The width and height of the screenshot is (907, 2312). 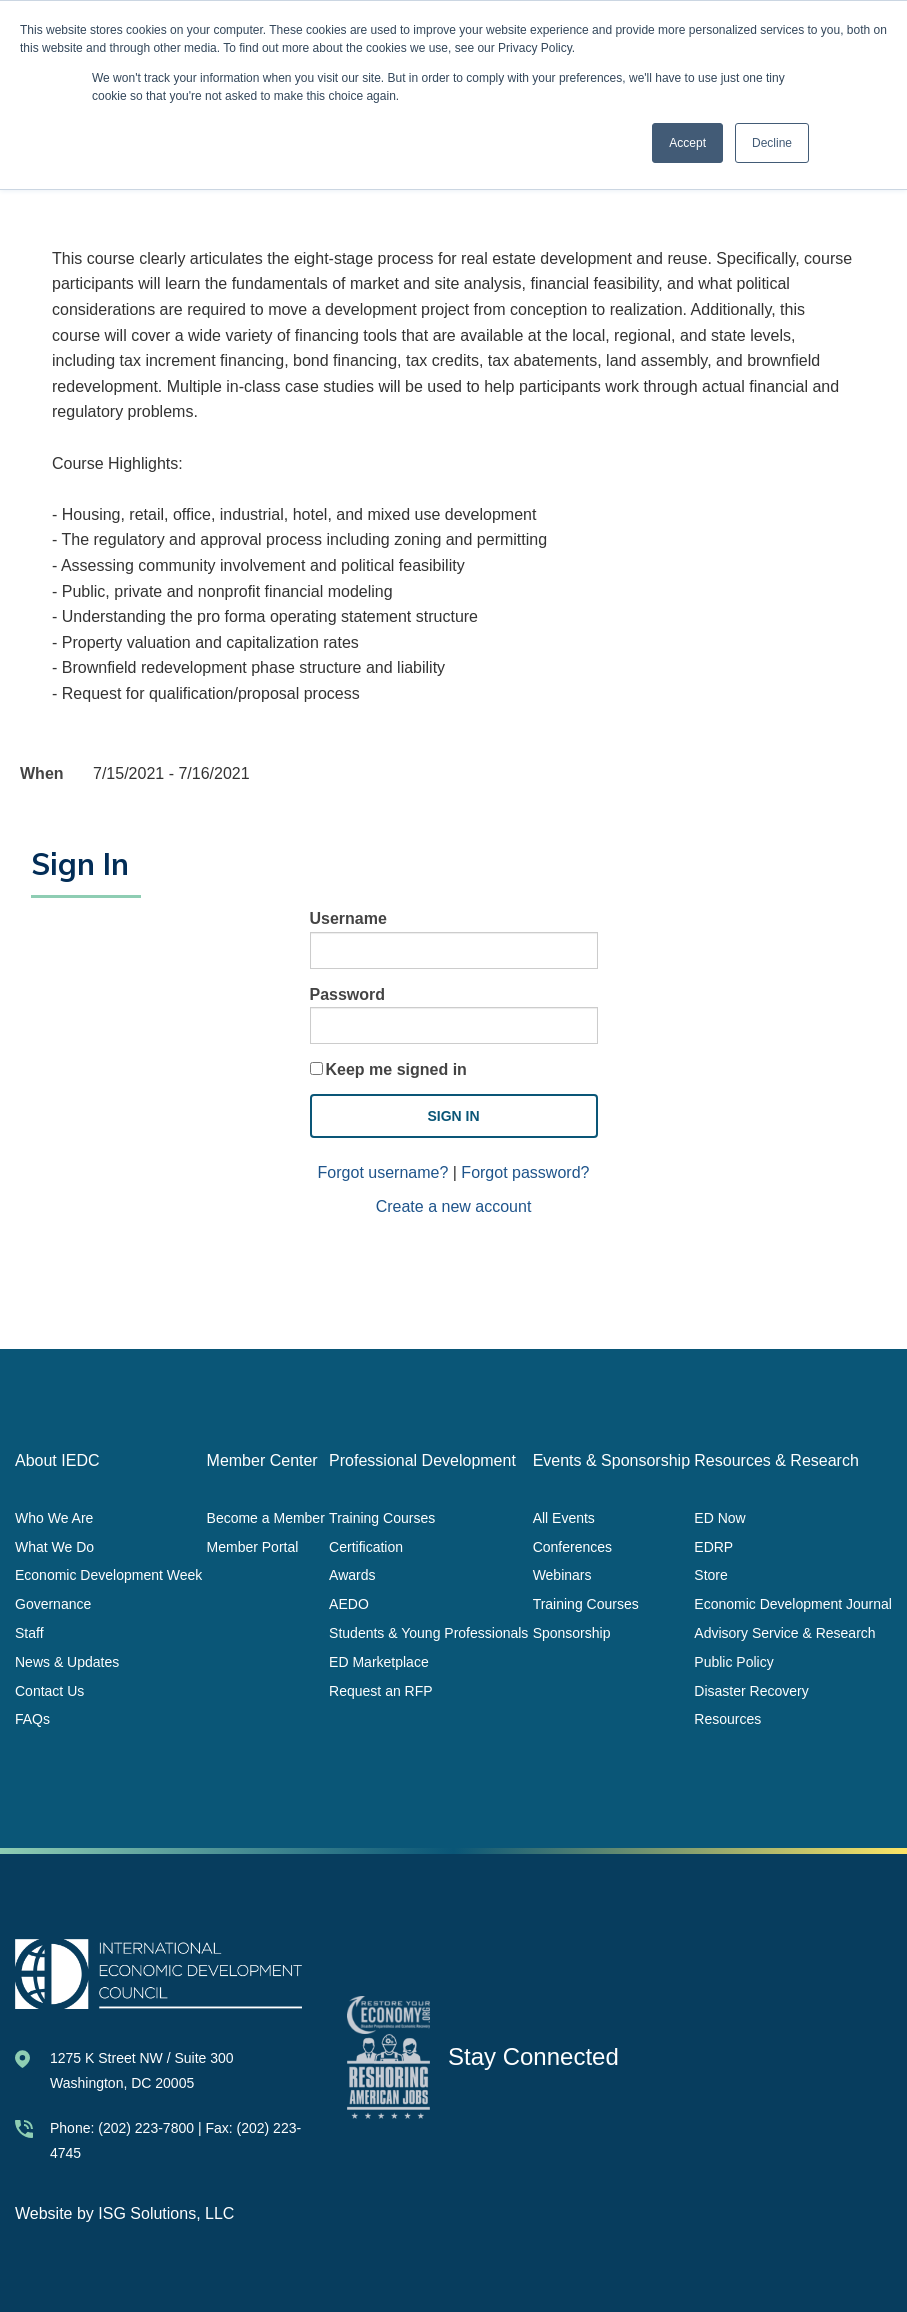 I want to click on What We Do, so click(x=54, y=1546).